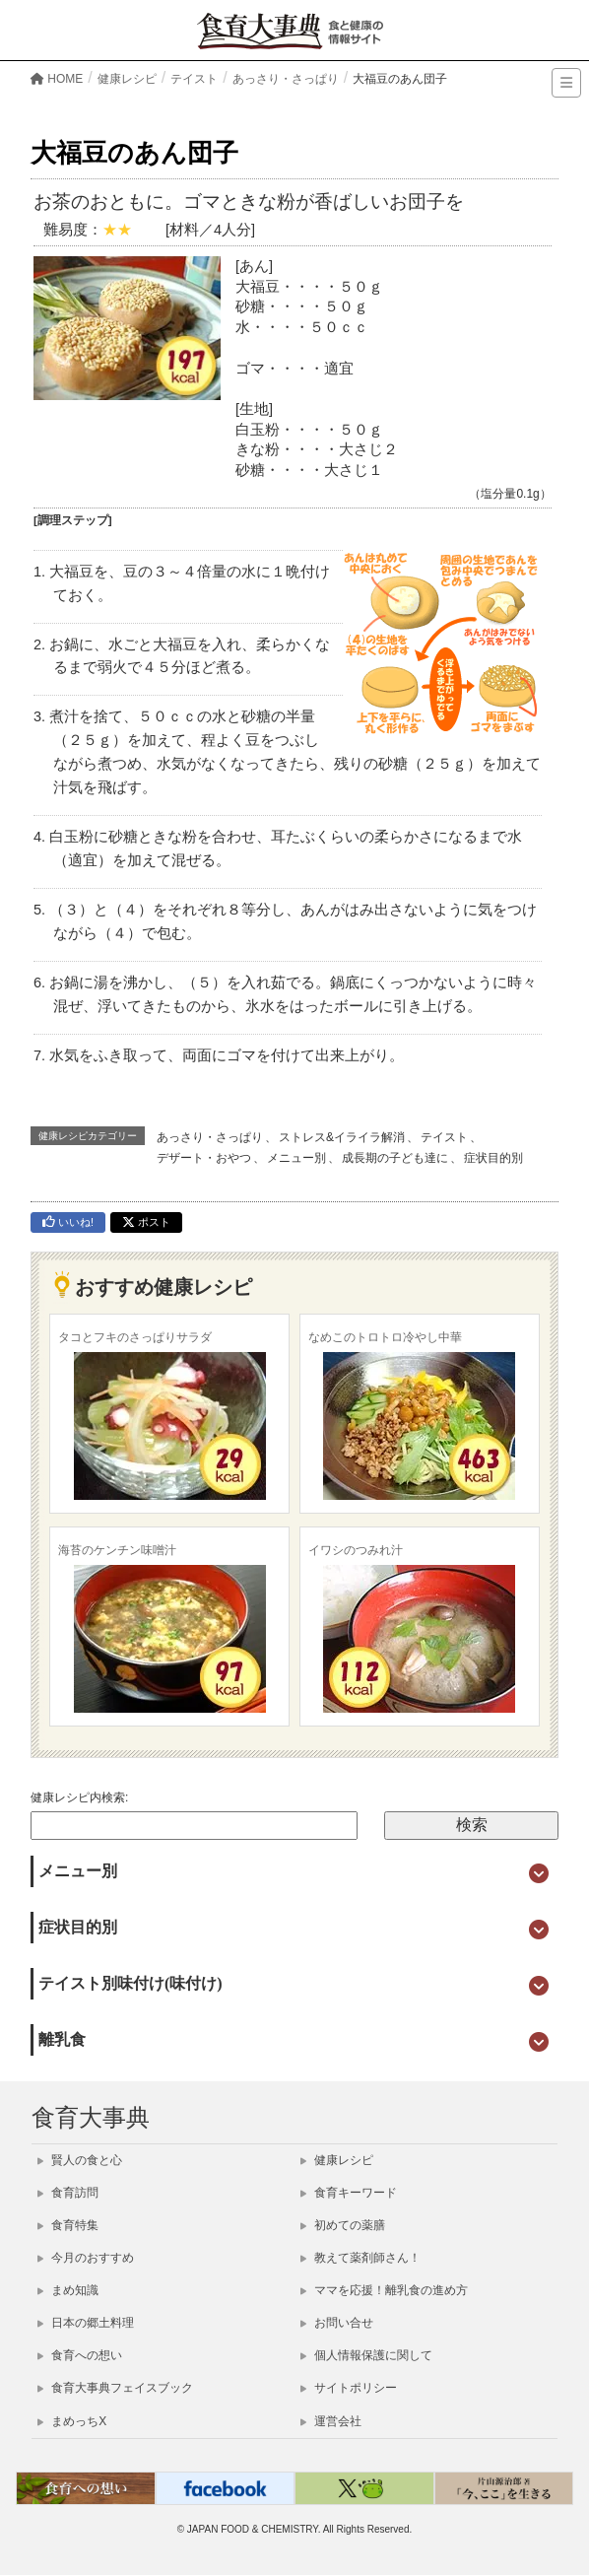 This screenshot has width=589, height=2576. I want to click on 健康レシピ, so click(336, 2160).